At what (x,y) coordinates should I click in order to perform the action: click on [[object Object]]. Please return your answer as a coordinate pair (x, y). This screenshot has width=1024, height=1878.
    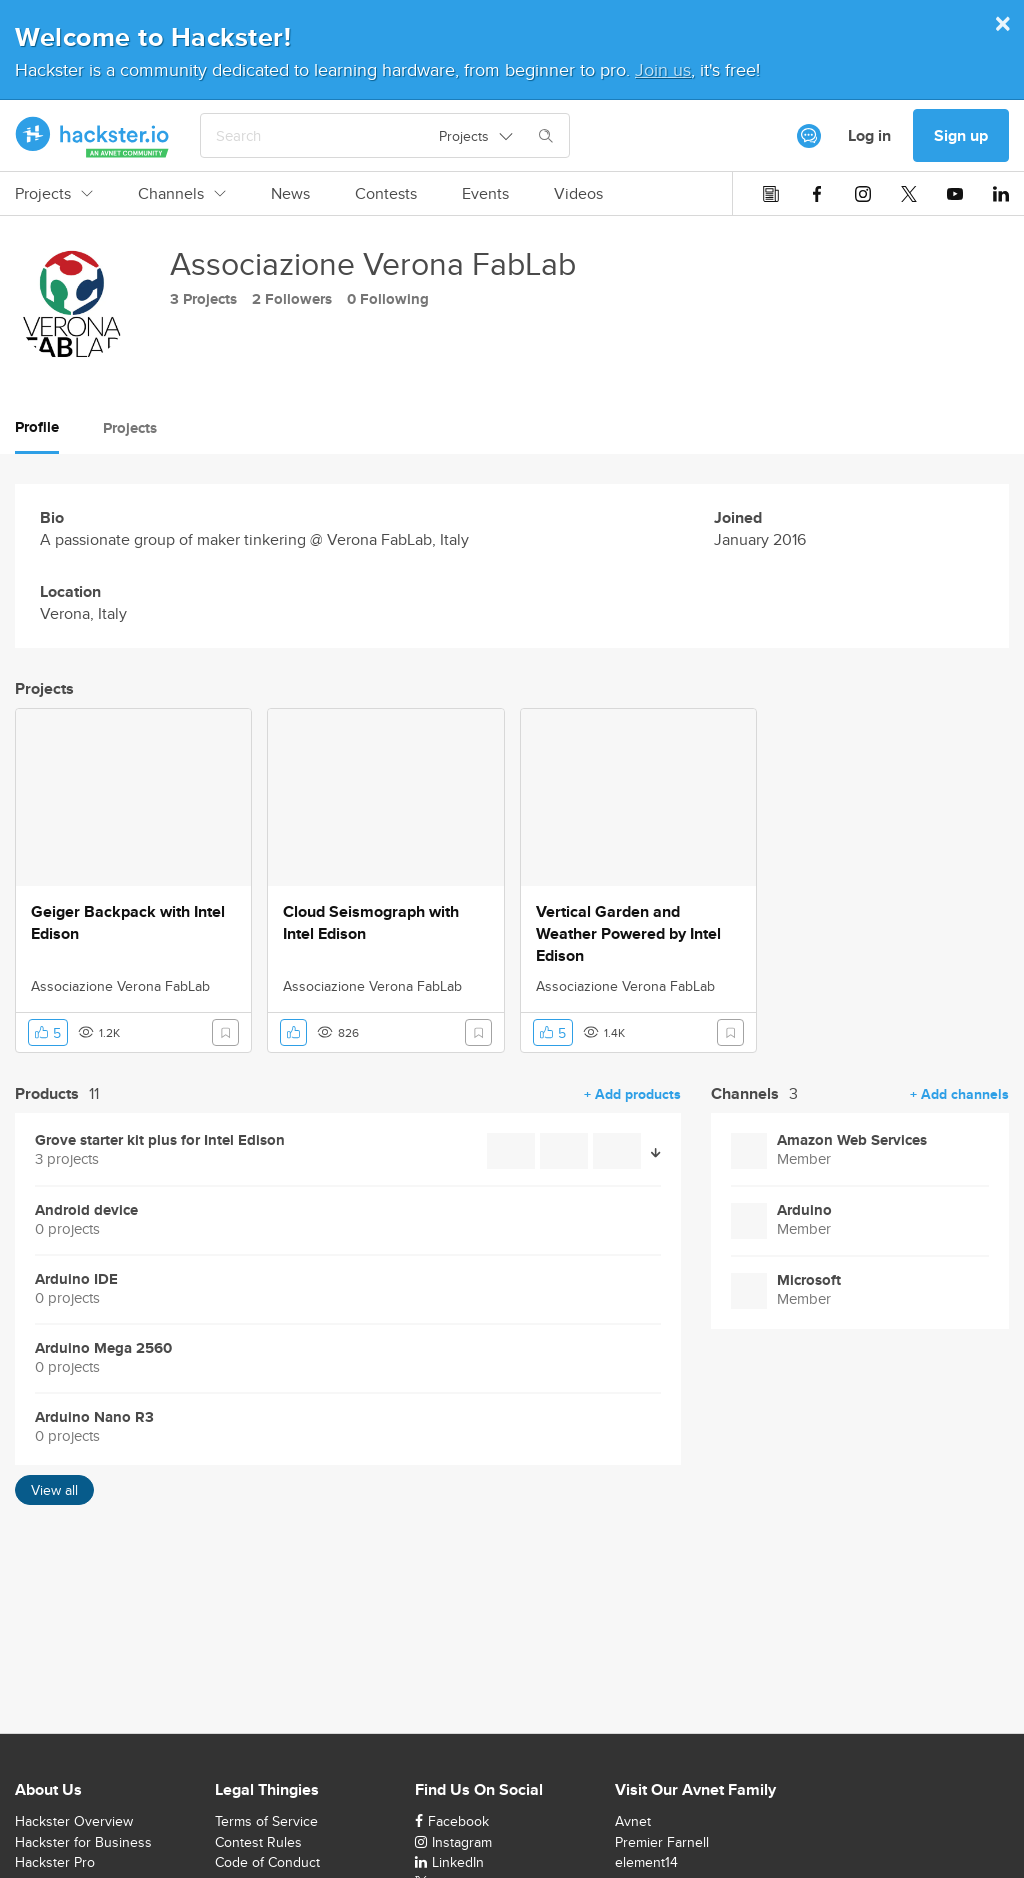
    Looking at the image, I should click on (809, 136).